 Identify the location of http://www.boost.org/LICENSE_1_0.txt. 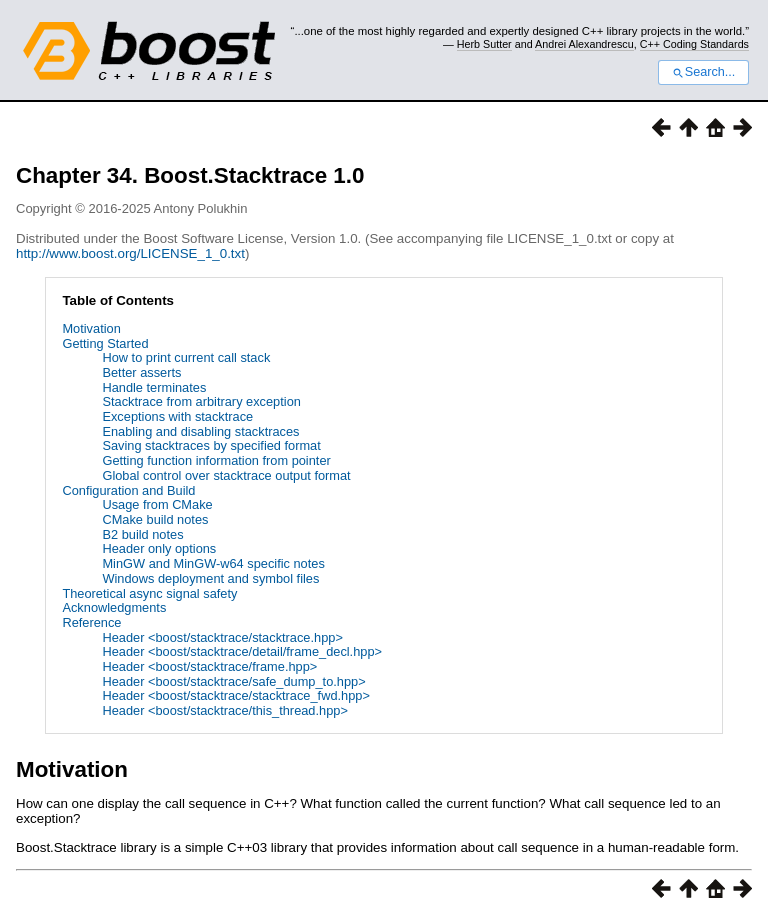
(130, 253).